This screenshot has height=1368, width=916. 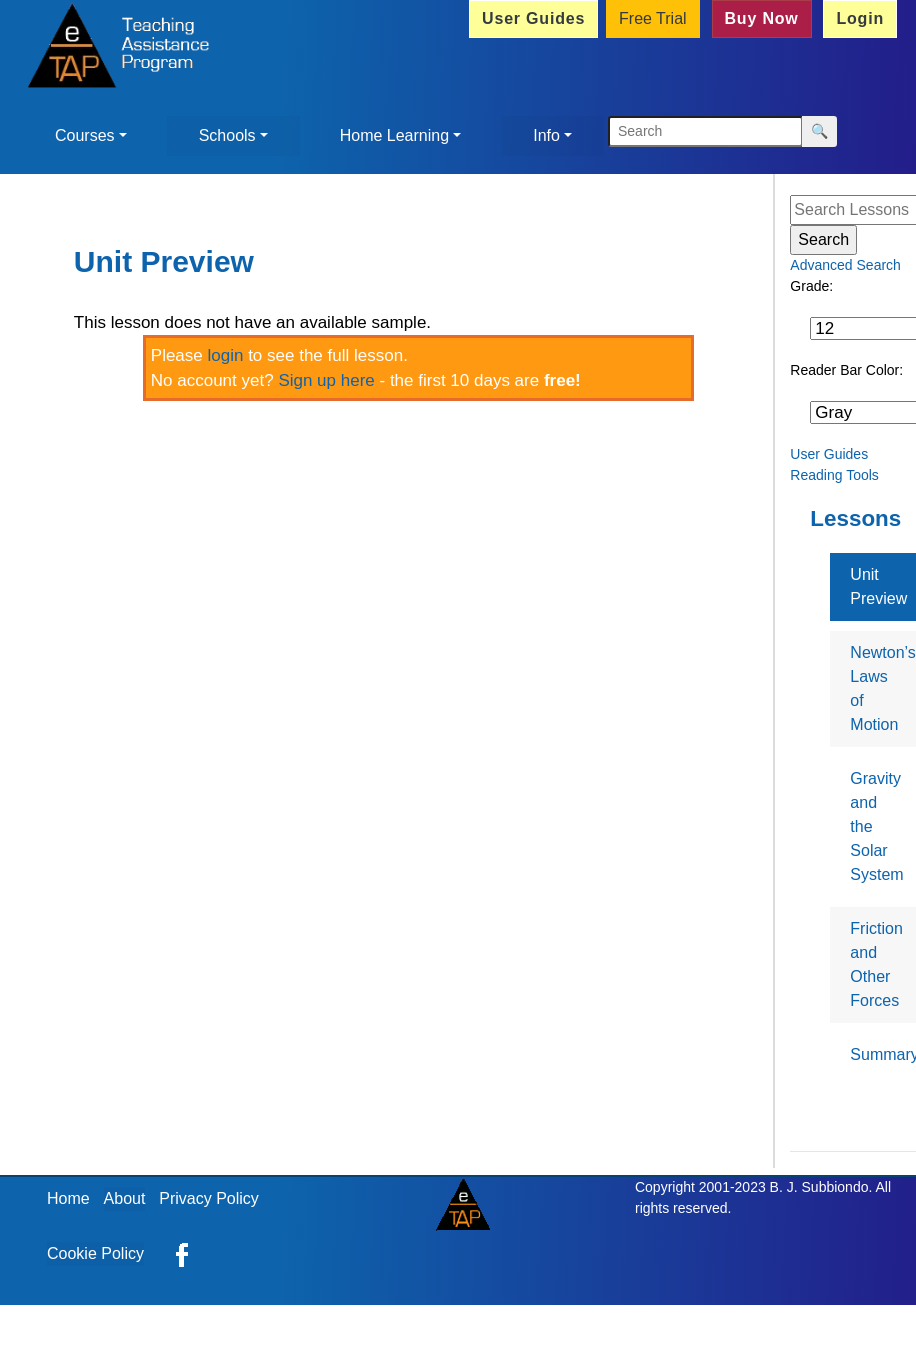 What do you see at coordinates (113, 48) in the screenshot?
I see `[Home]` at bounding box center [113, 48].